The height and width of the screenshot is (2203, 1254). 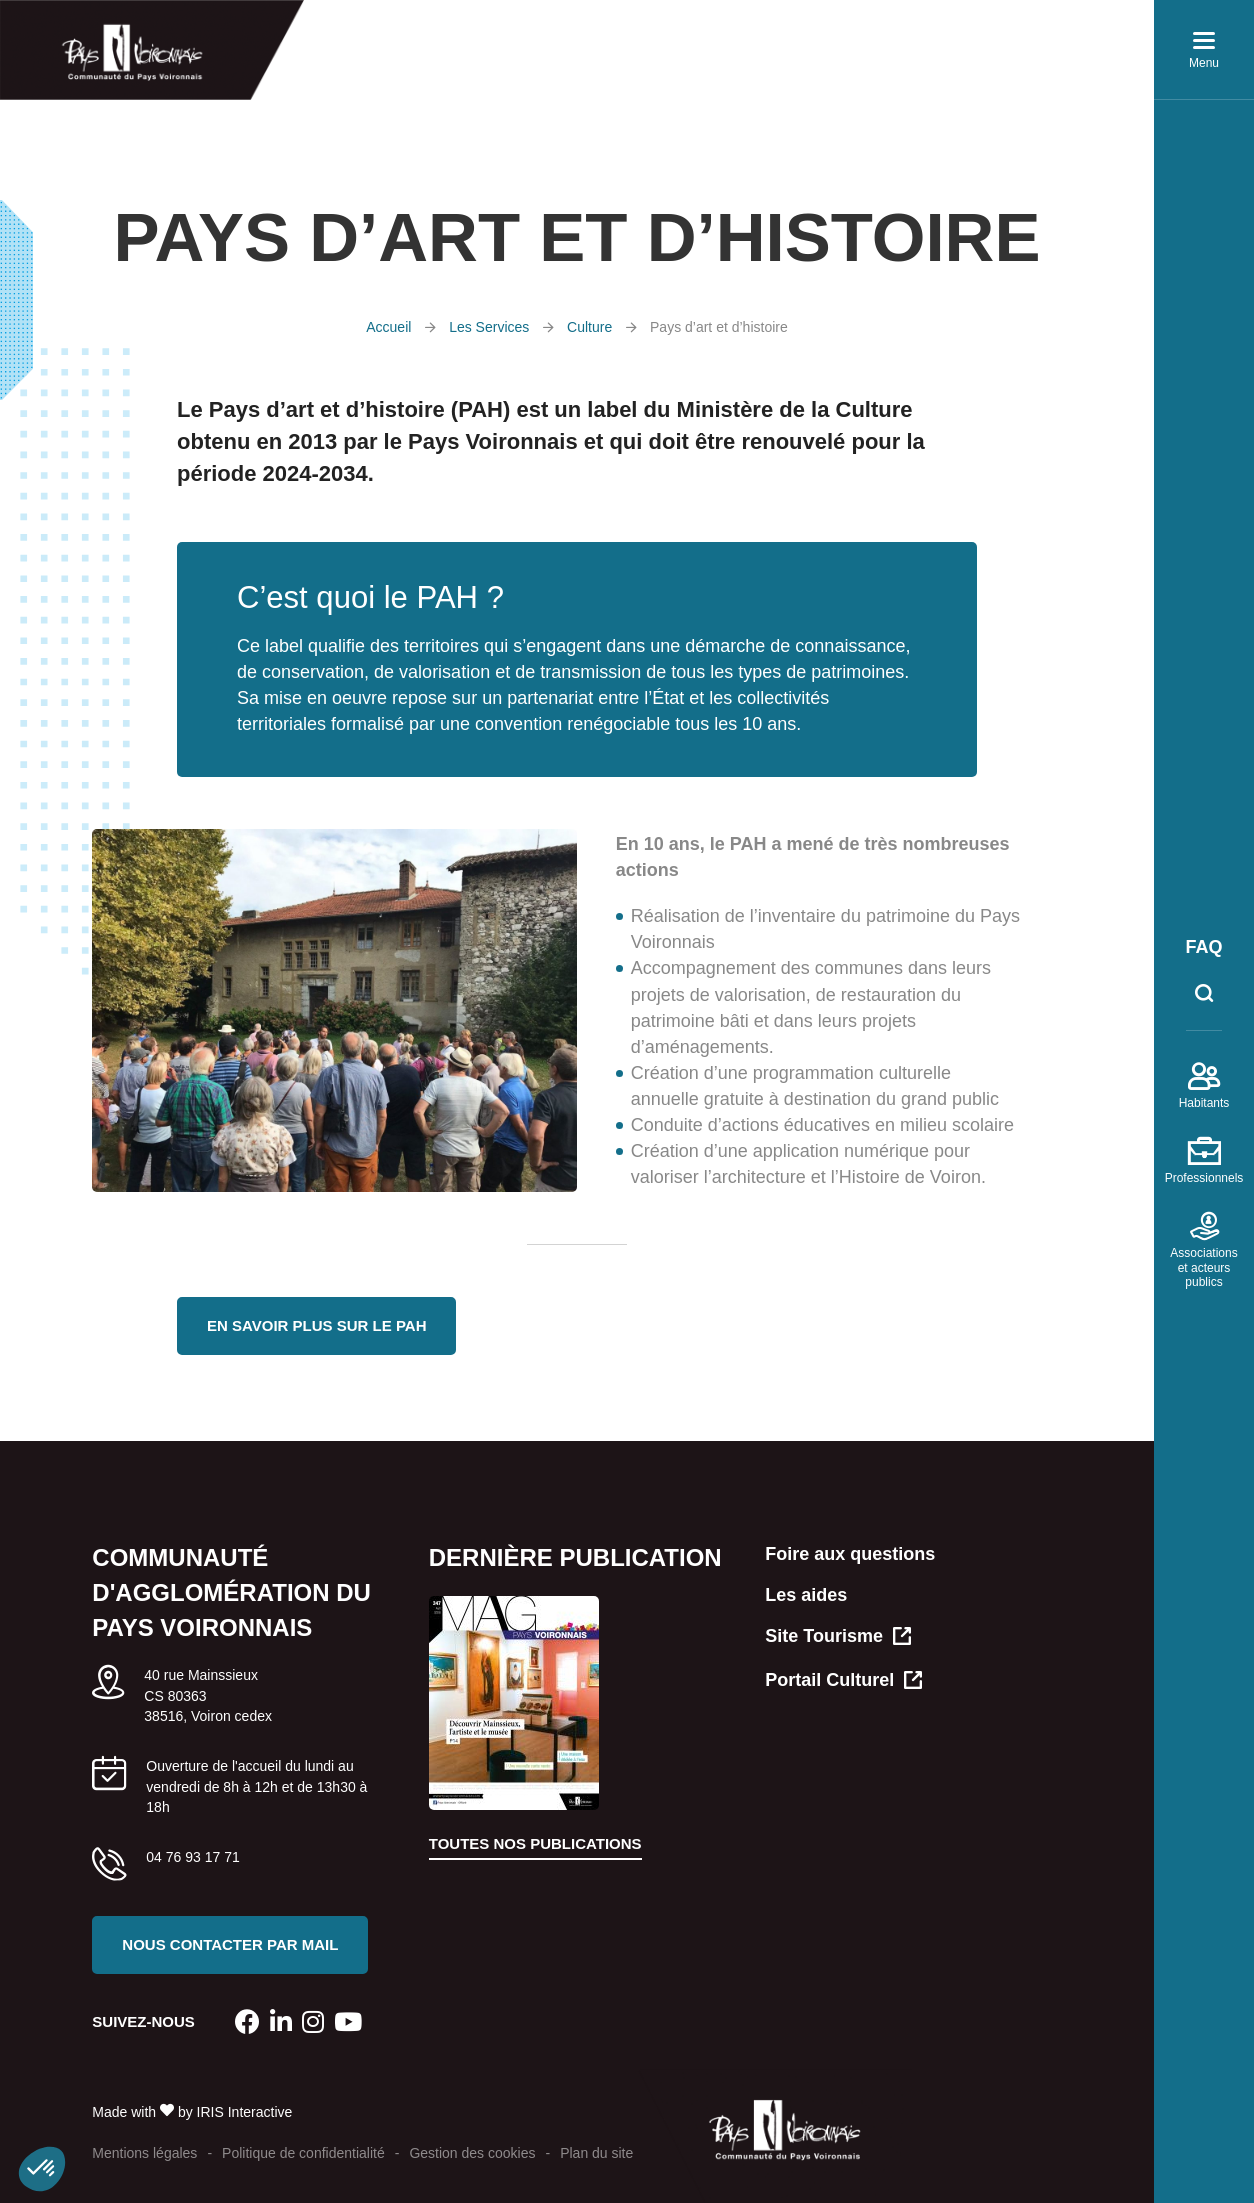 I want to click on Accueil, so click(x=388, y=327).